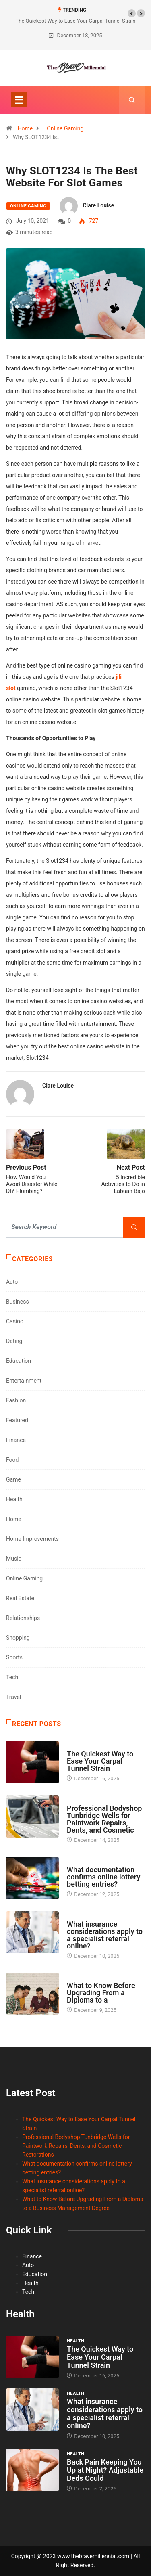 This screenshot has width=151, height=2576. Describe the element at coordinates (12, 1677) in the screenshot. I see `Tech` at that location.